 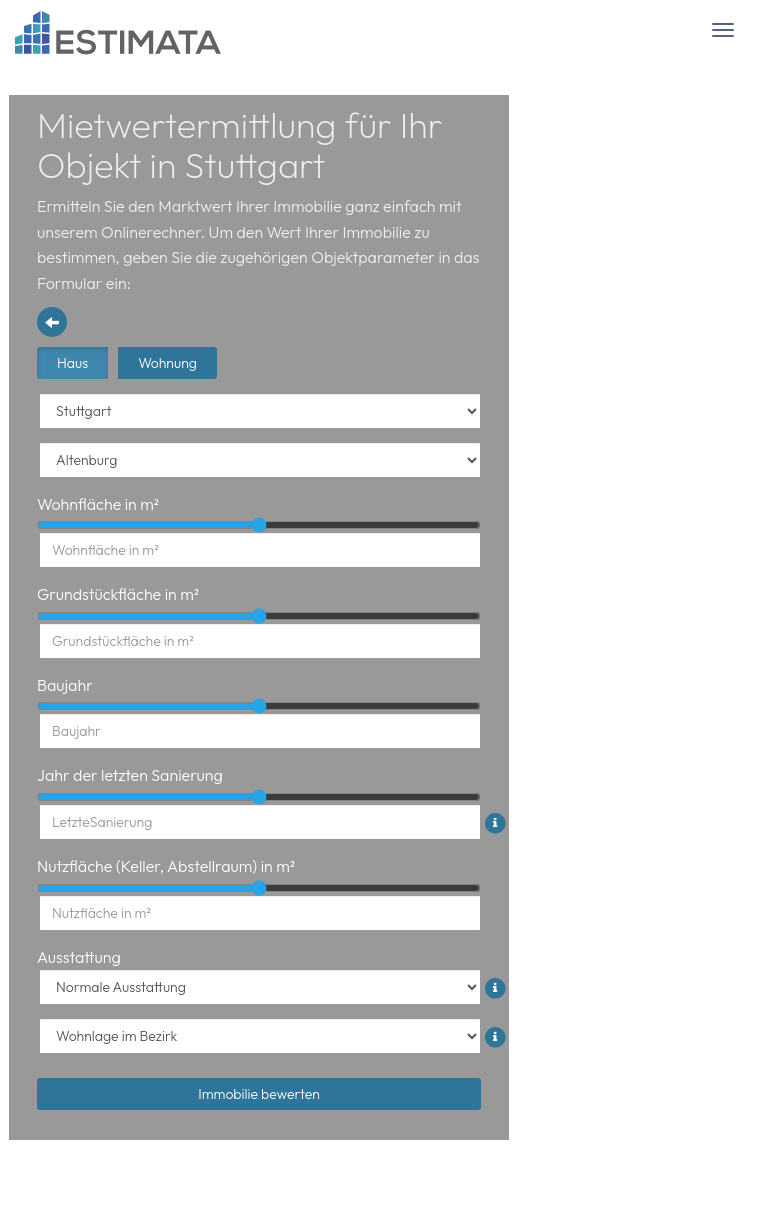 What do you see at coordinates (119, 32) in the screenshot?
I see `[Logo Header]` at bounding box center [119, 32].